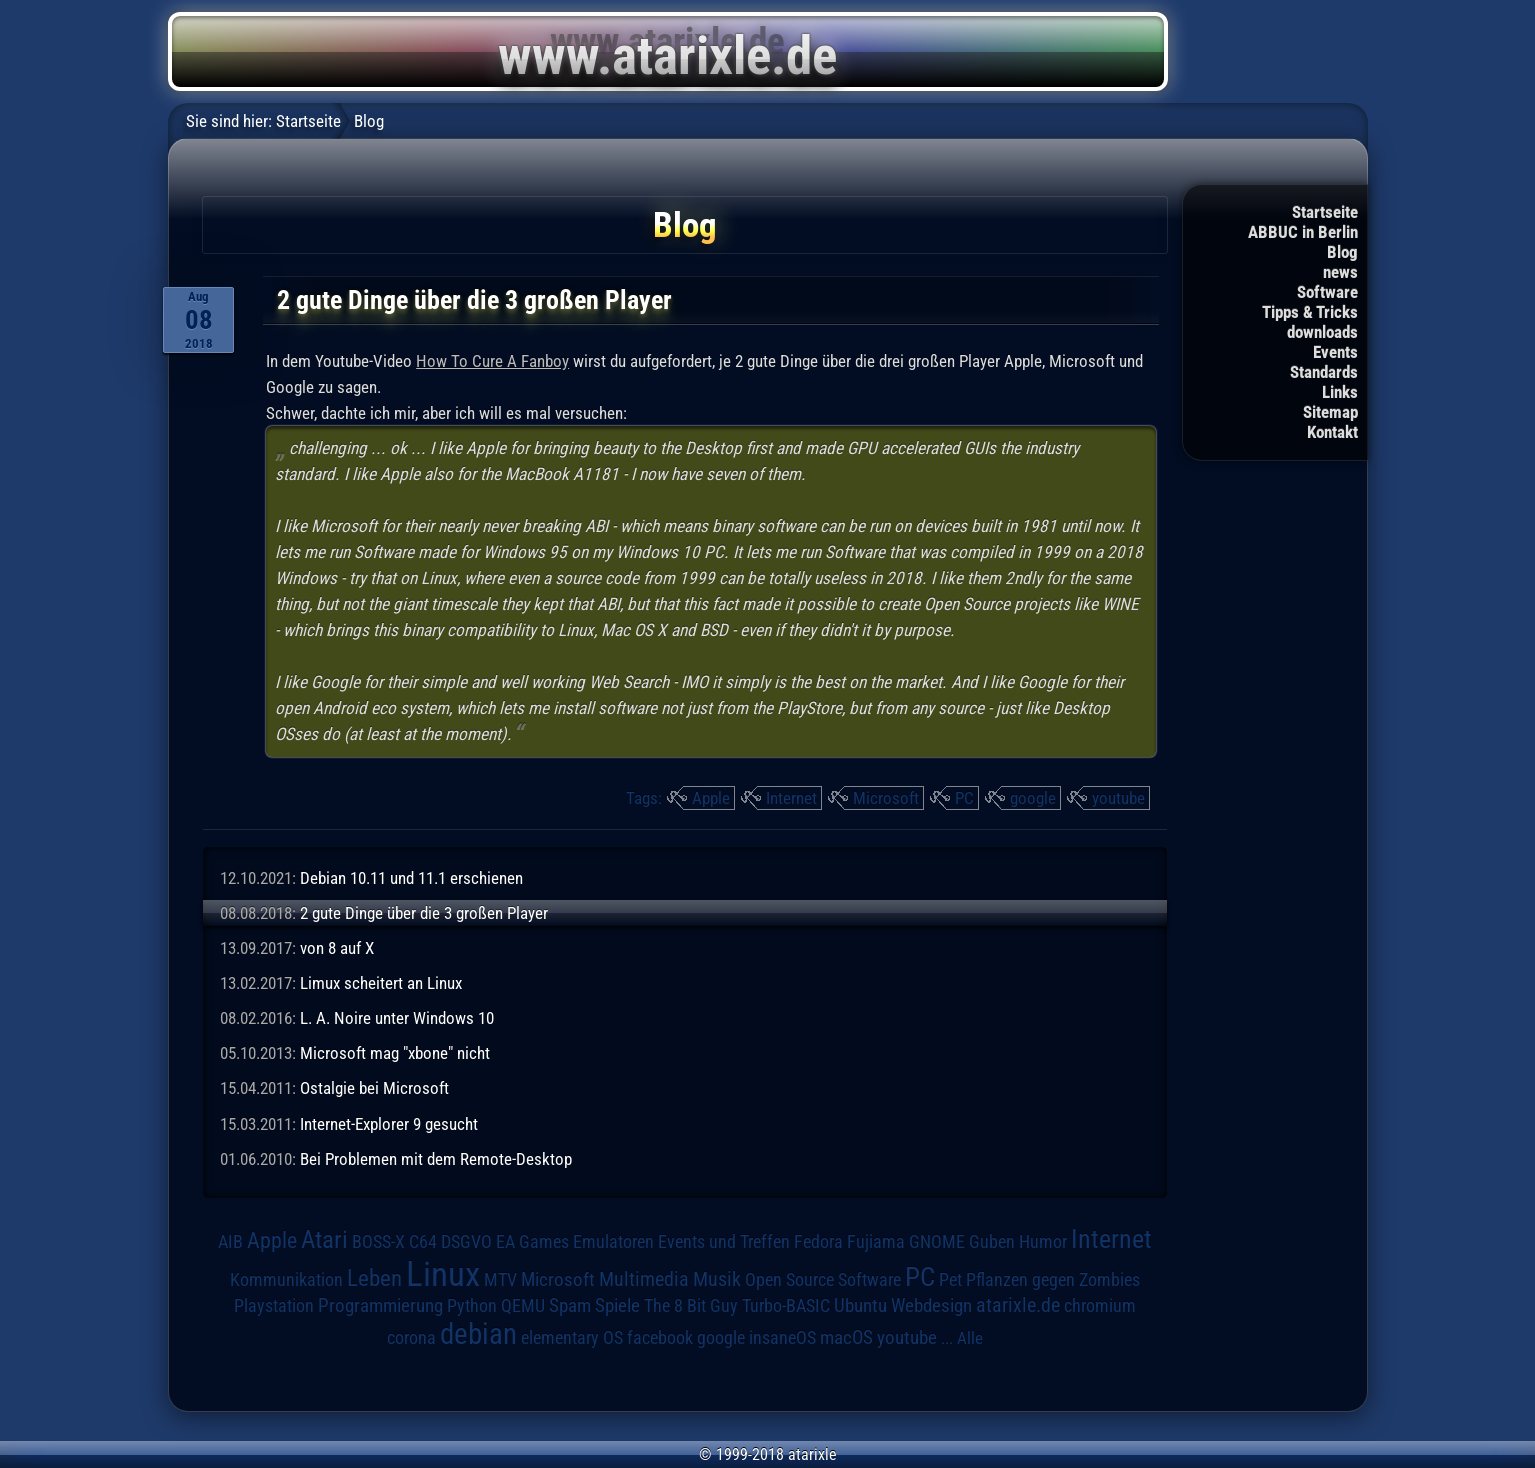 The width and height of the screenshot is (1535, 1468). Describe the element at coordinates (324, 1239) in the screenshot. I see `Atari` at that location.